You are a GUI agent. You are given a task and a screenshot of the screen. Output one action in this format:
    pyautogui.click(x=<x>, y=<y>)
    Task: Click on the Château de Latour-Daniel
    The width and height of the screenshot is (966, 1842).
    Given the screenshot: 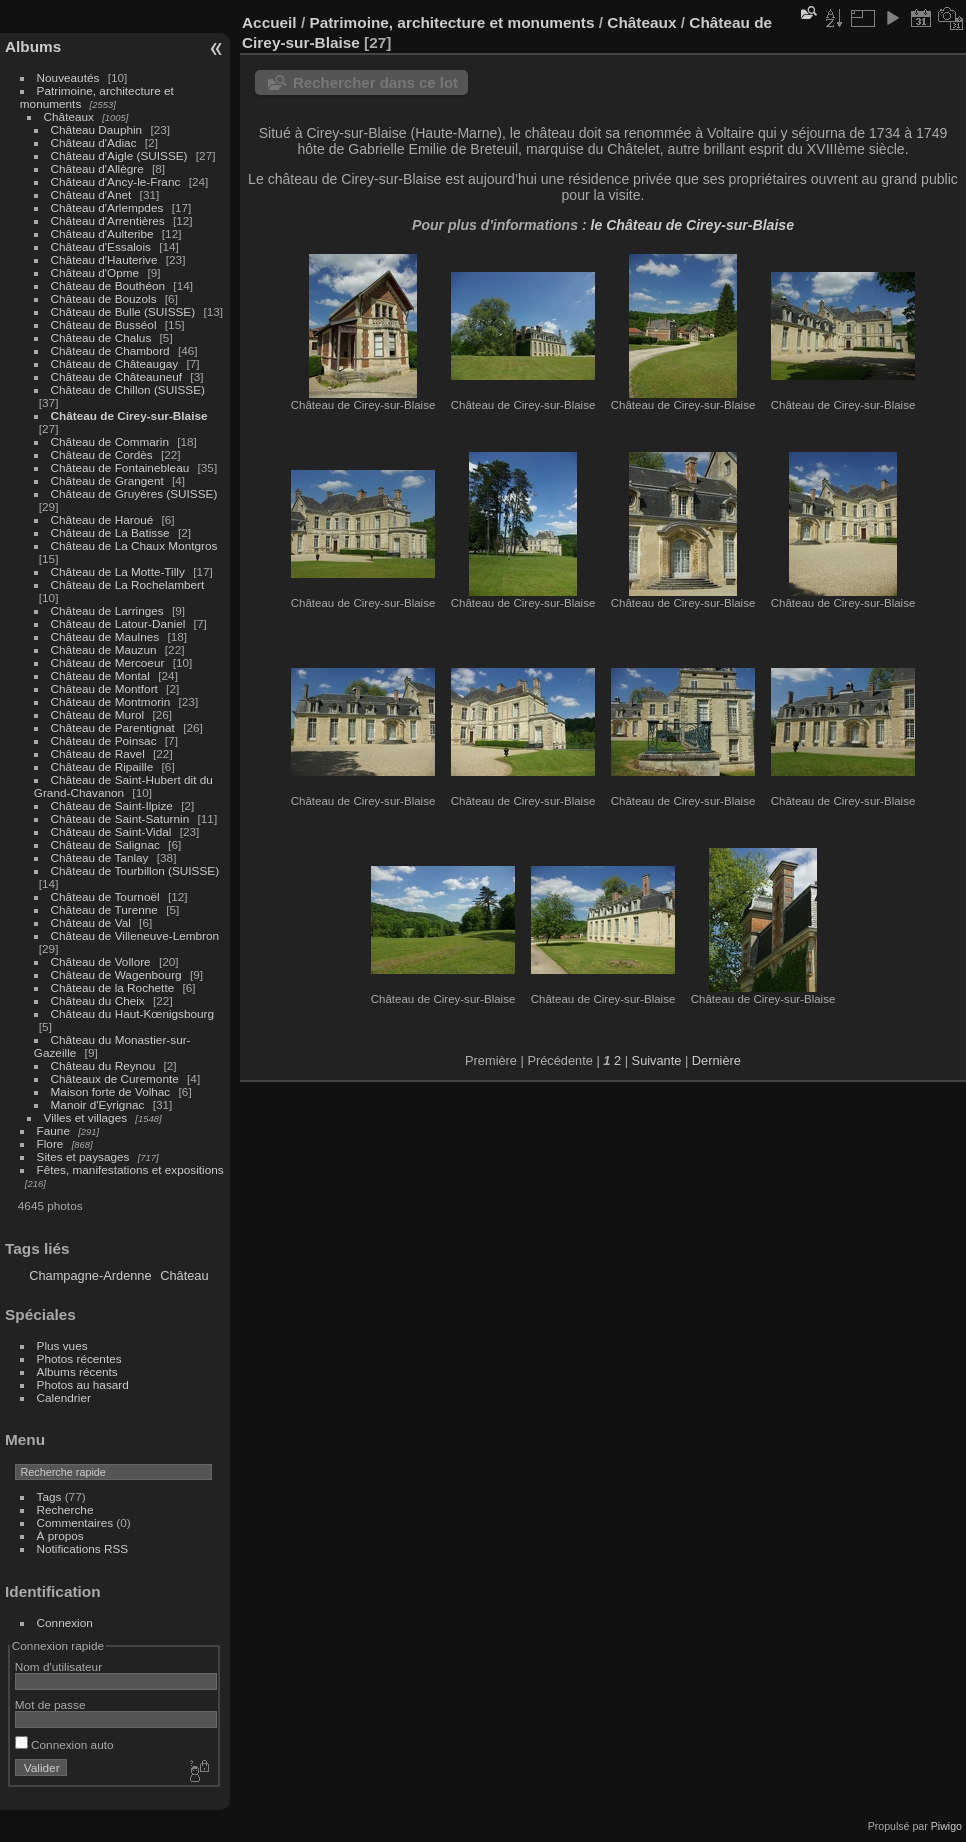 What is the action you would take?
    pyautogui.click(x=118, y=623)
    